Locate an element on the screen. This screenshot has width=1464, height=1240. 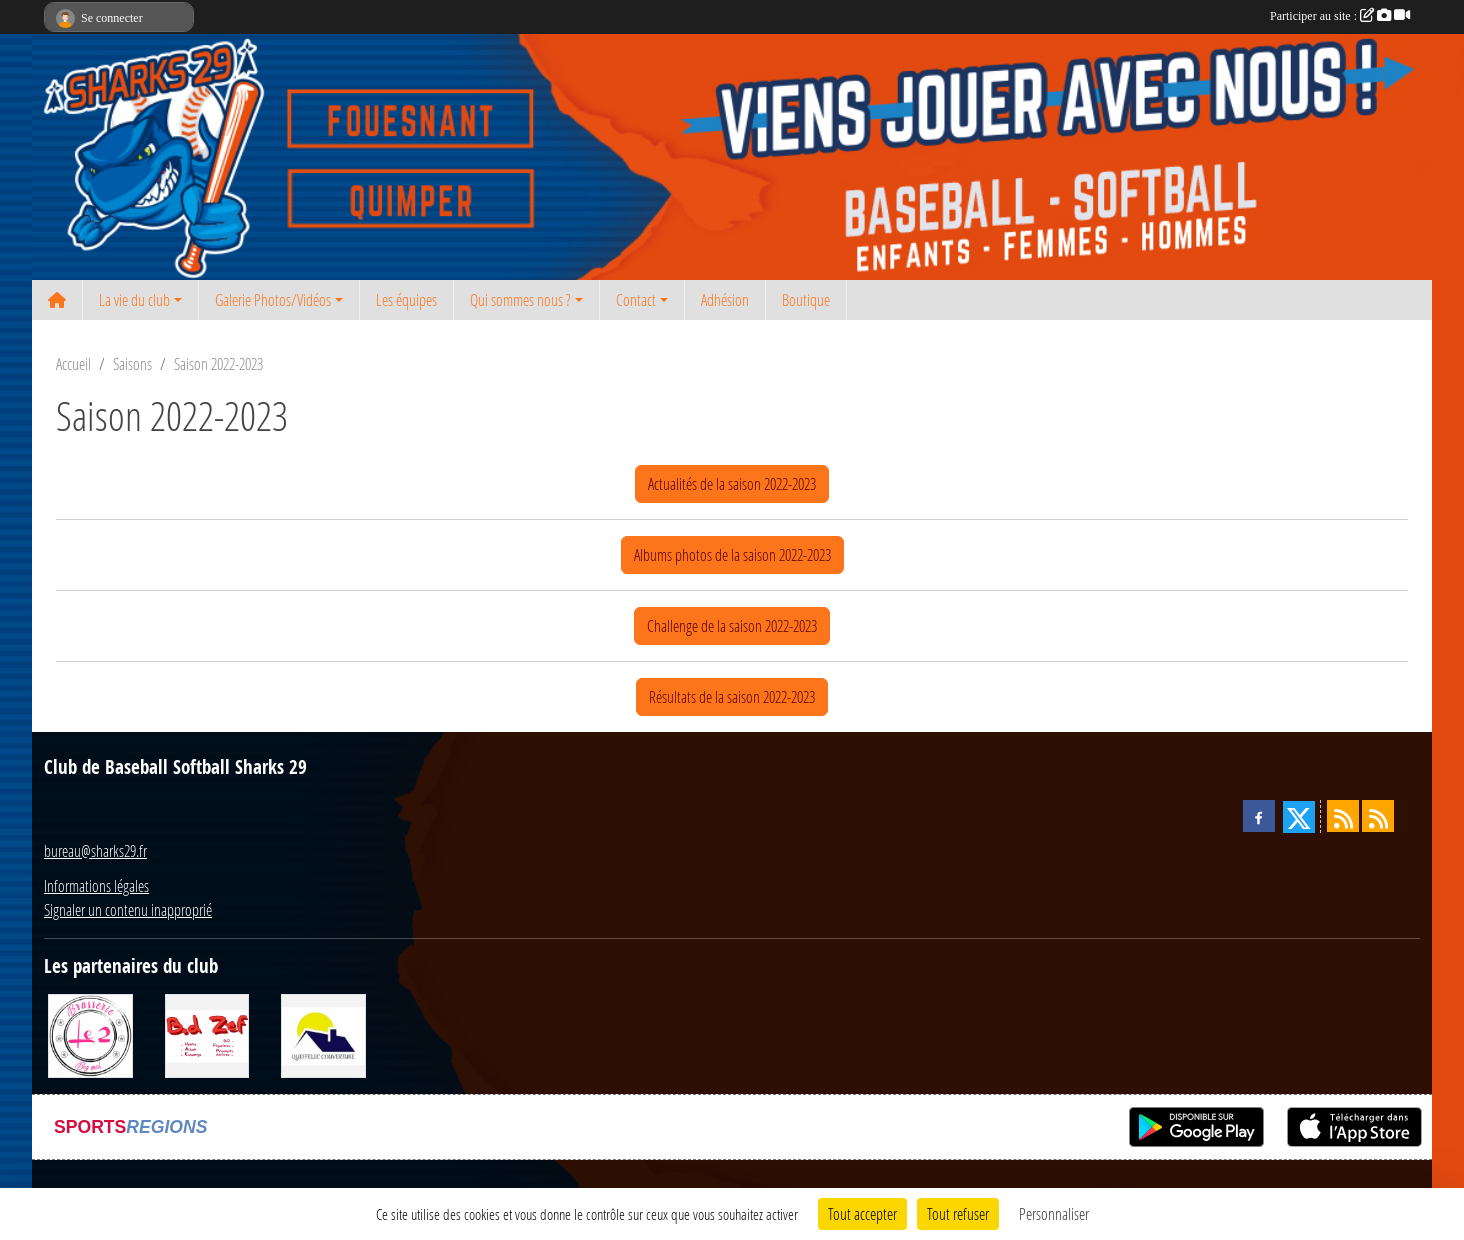
Résultats de la saison 2022-2023 is located at coordinates (732, 696).